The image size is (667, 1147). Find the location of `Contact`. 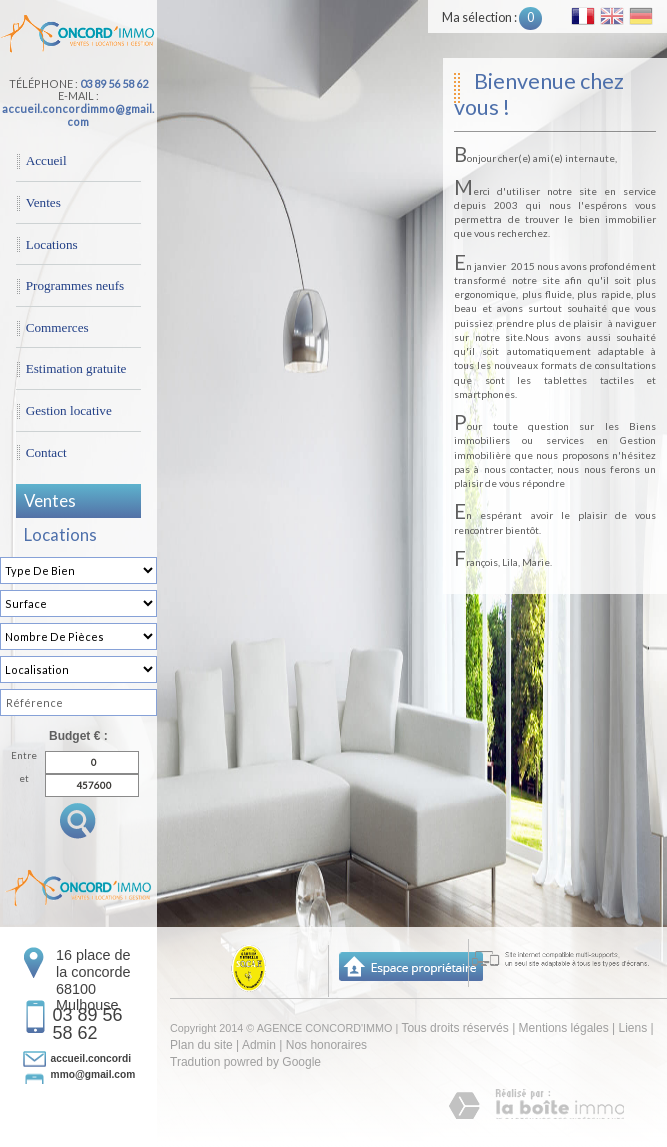

Contact is located at coordinates (46, 452).